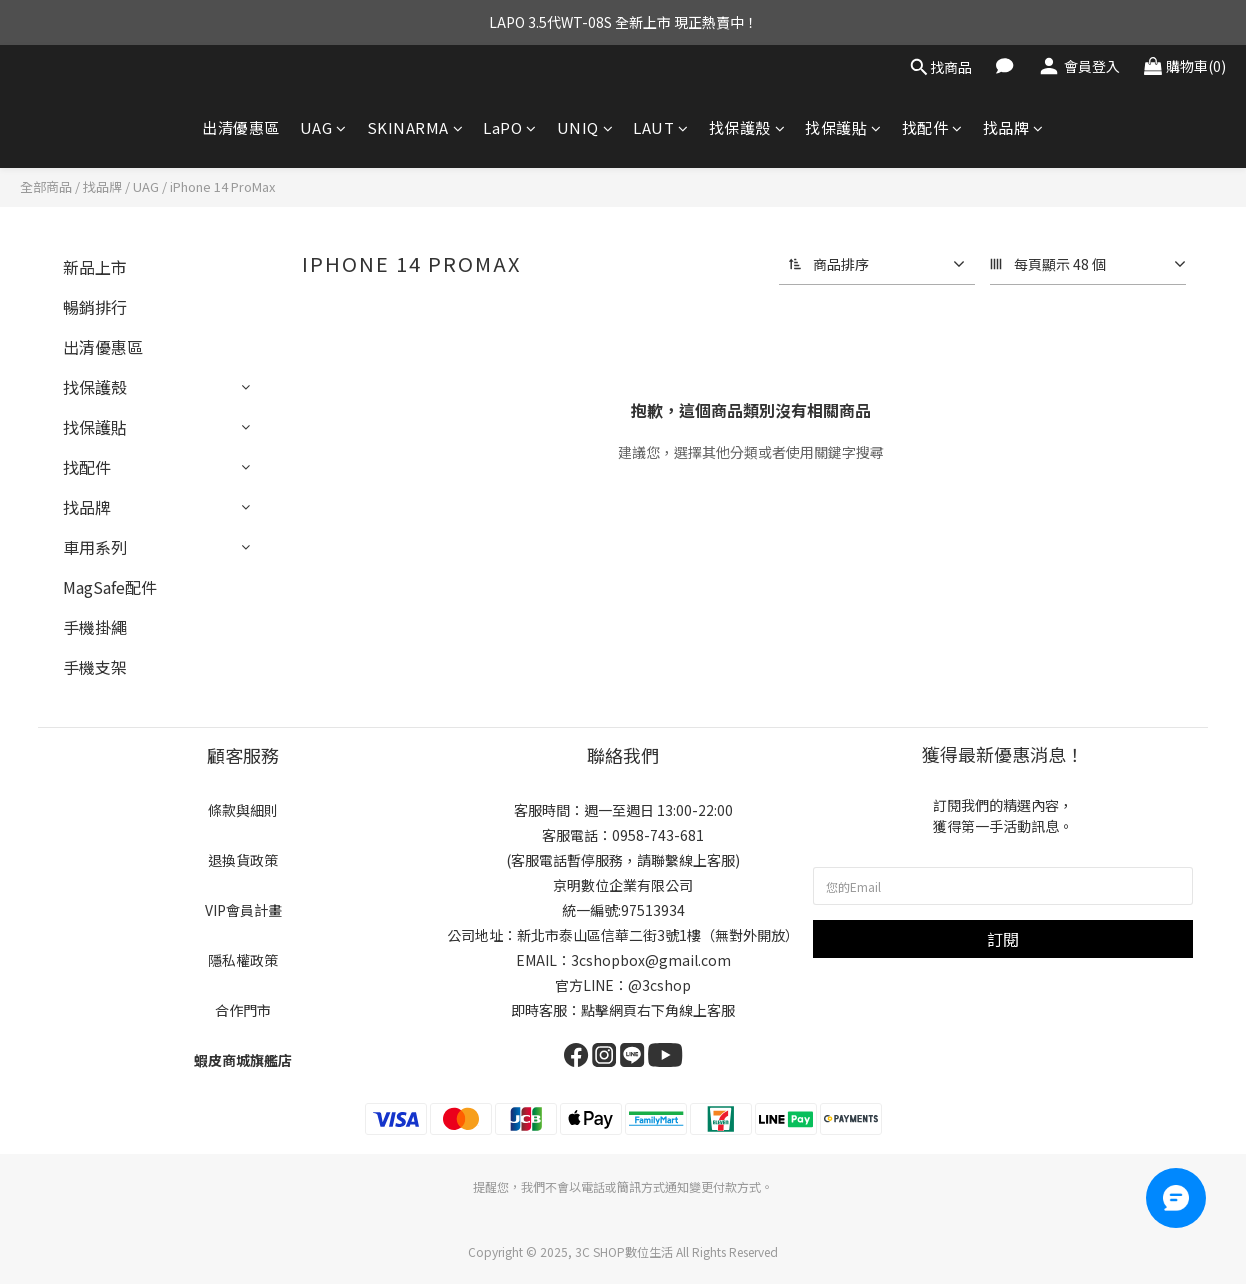 This screenshot has width=1246, height=1284. I want to click on 暢銷排行, so click(95, 307).